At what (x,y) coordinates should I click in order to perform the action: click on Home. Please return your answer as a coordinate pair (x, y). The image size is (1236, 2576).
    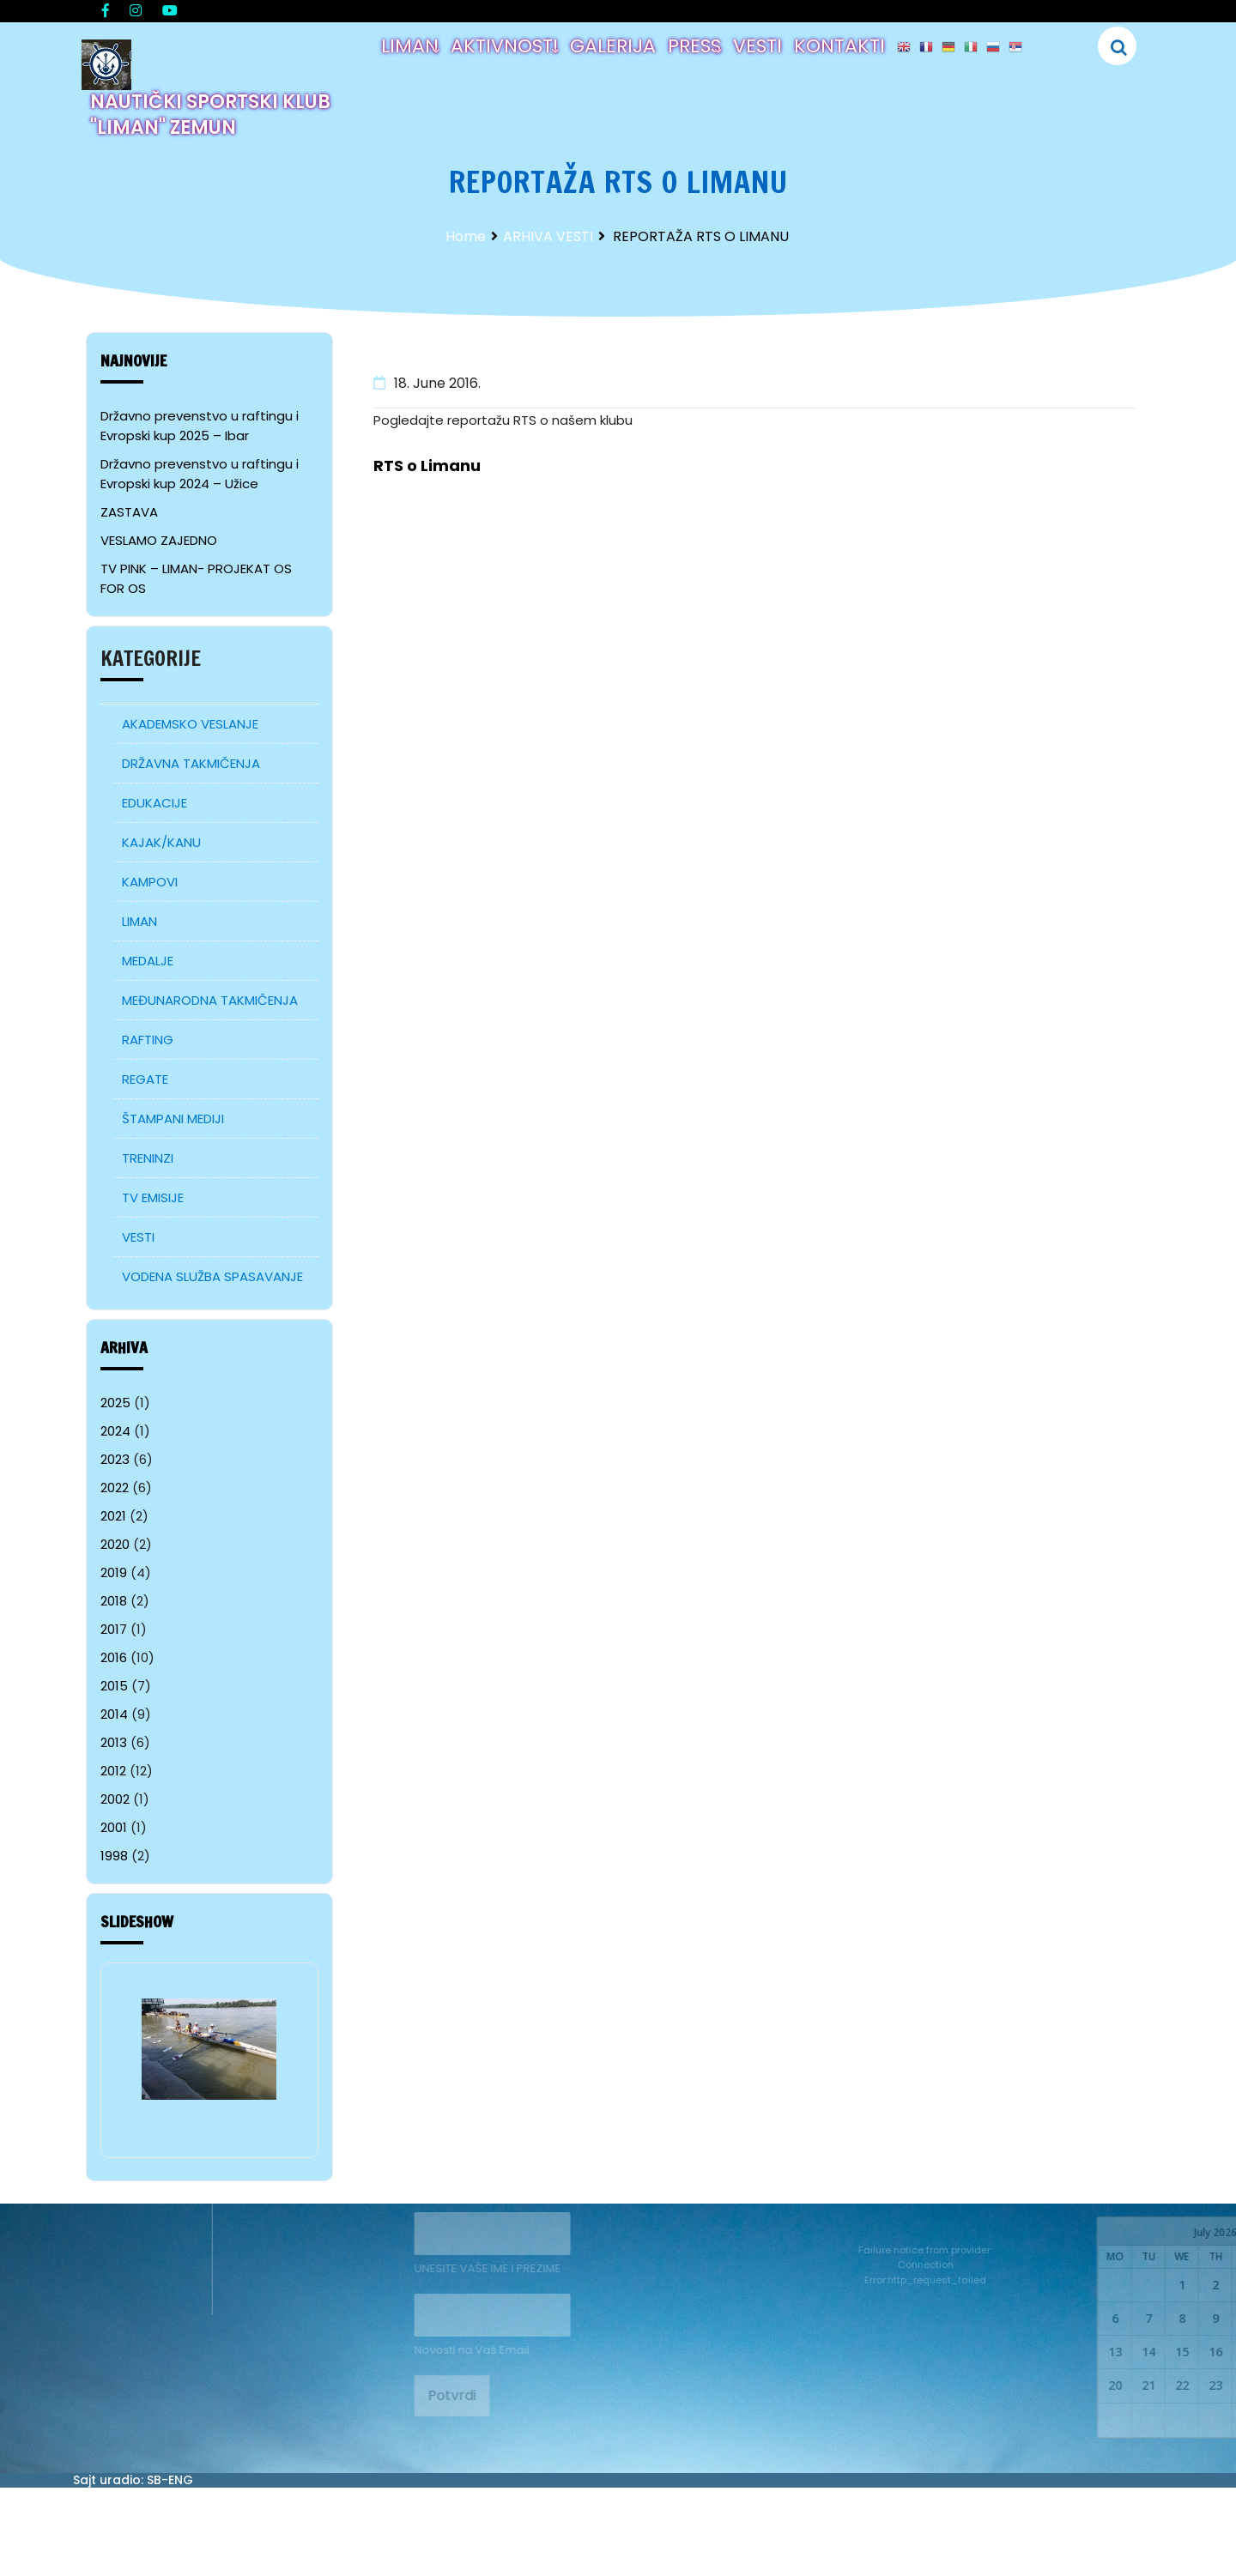
    Looking at the image, I should click on (465, 236).